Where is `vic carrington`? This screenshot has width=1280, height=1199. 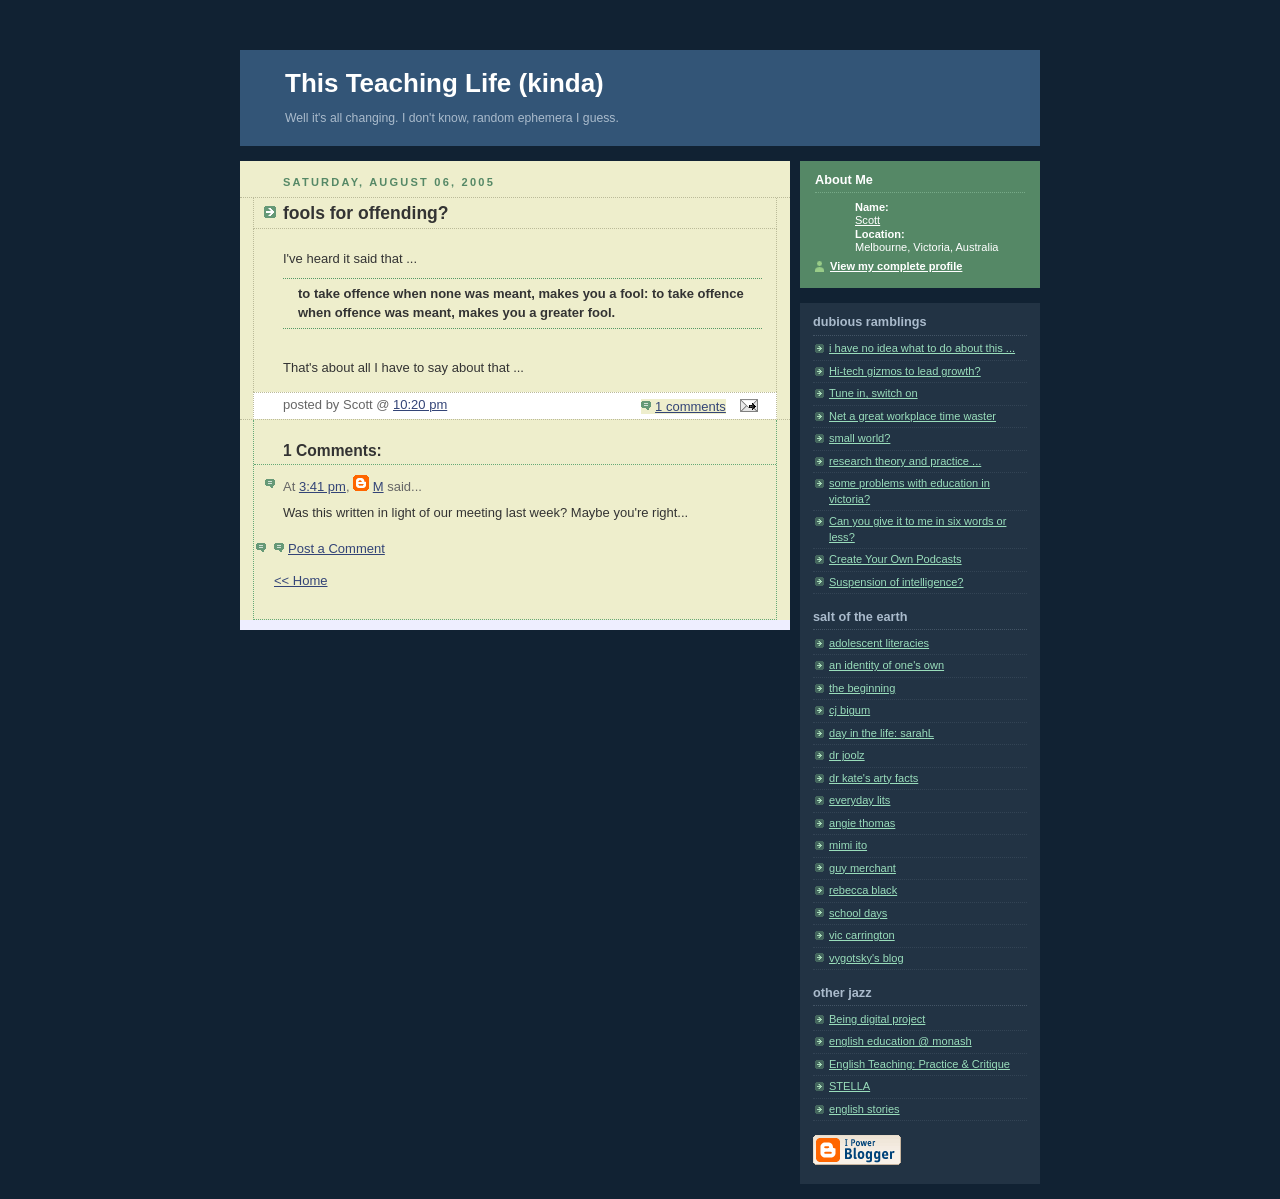
vic carrington is located at coordinates (862, 935).